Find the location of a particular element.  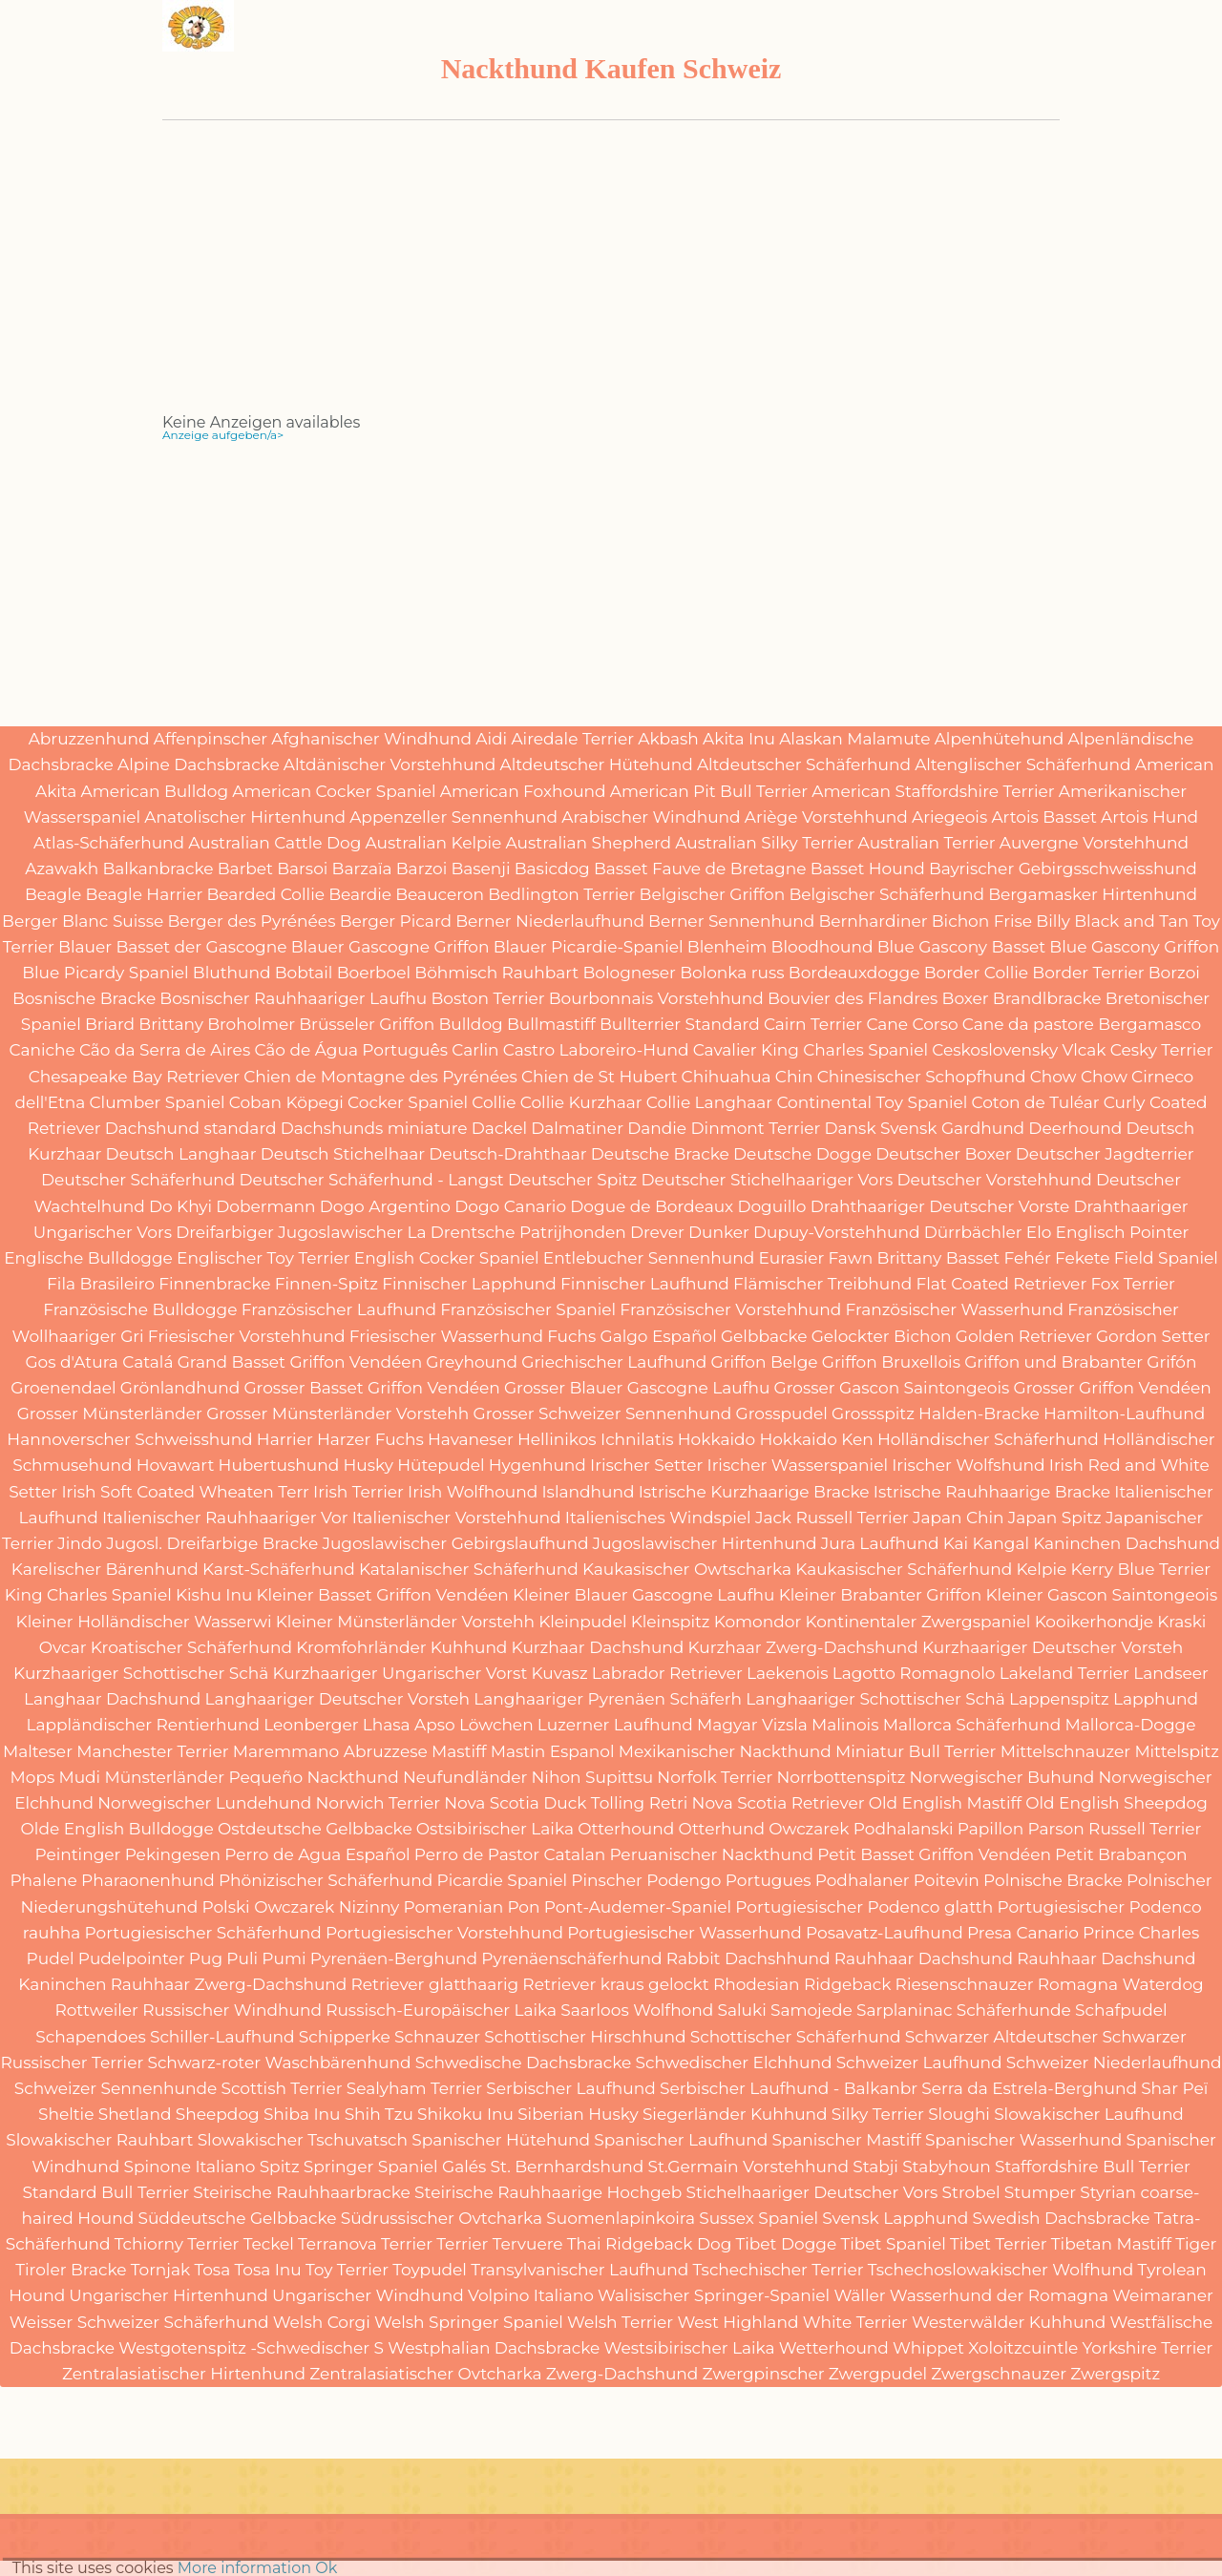

West Highland White Terrier is located at coordinates (792, 2322).